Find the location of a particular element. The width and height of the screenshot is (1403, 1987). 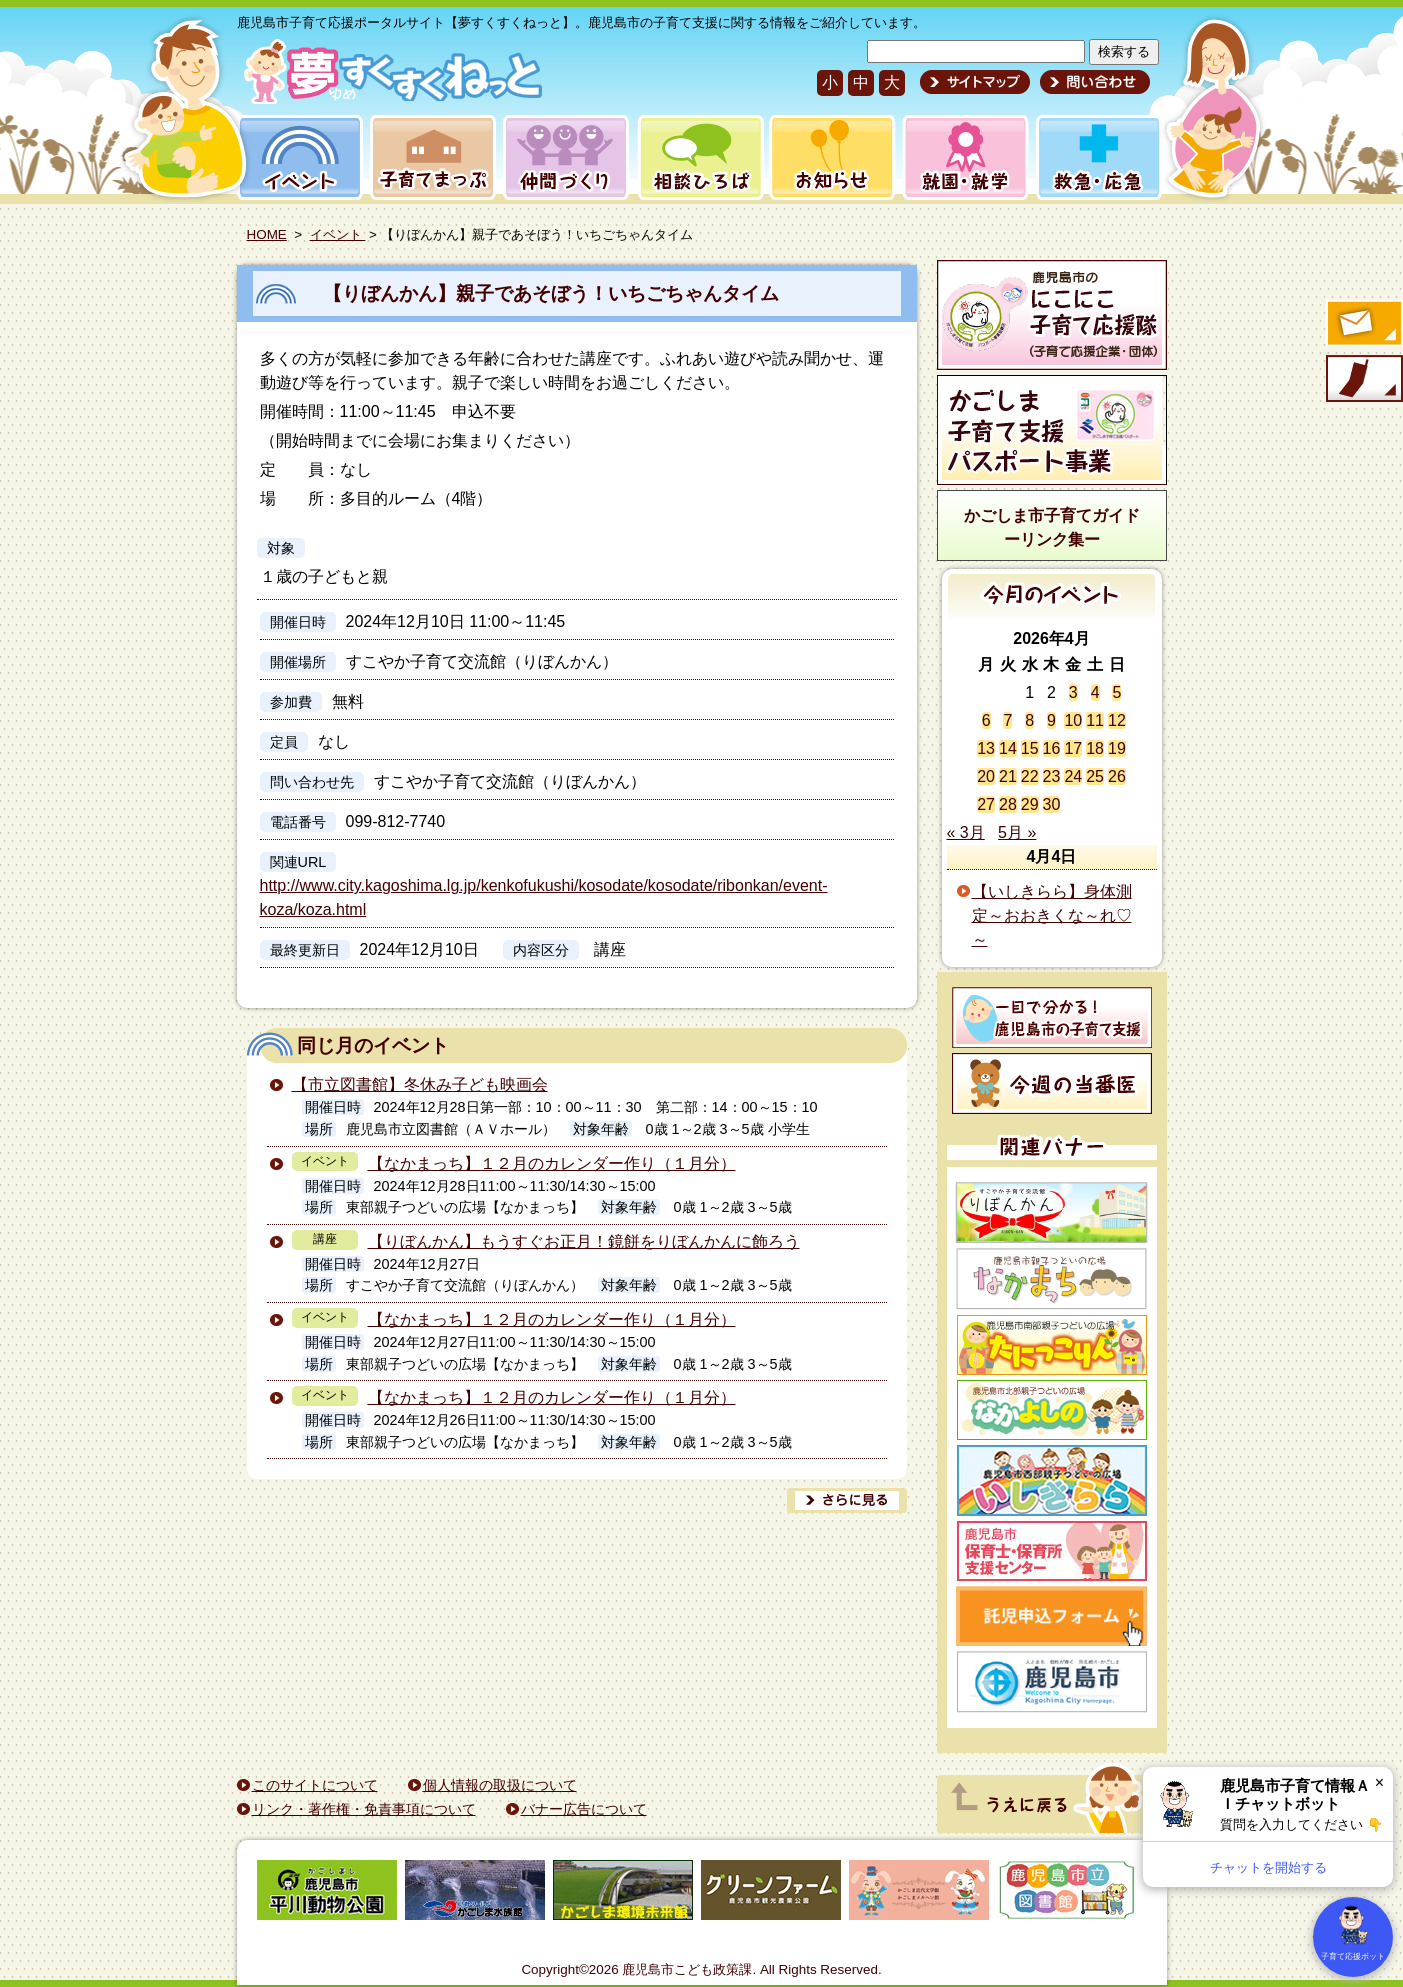

10 [2026年4月10日 に投稿を公開] is located at coordinates (1073, 720).